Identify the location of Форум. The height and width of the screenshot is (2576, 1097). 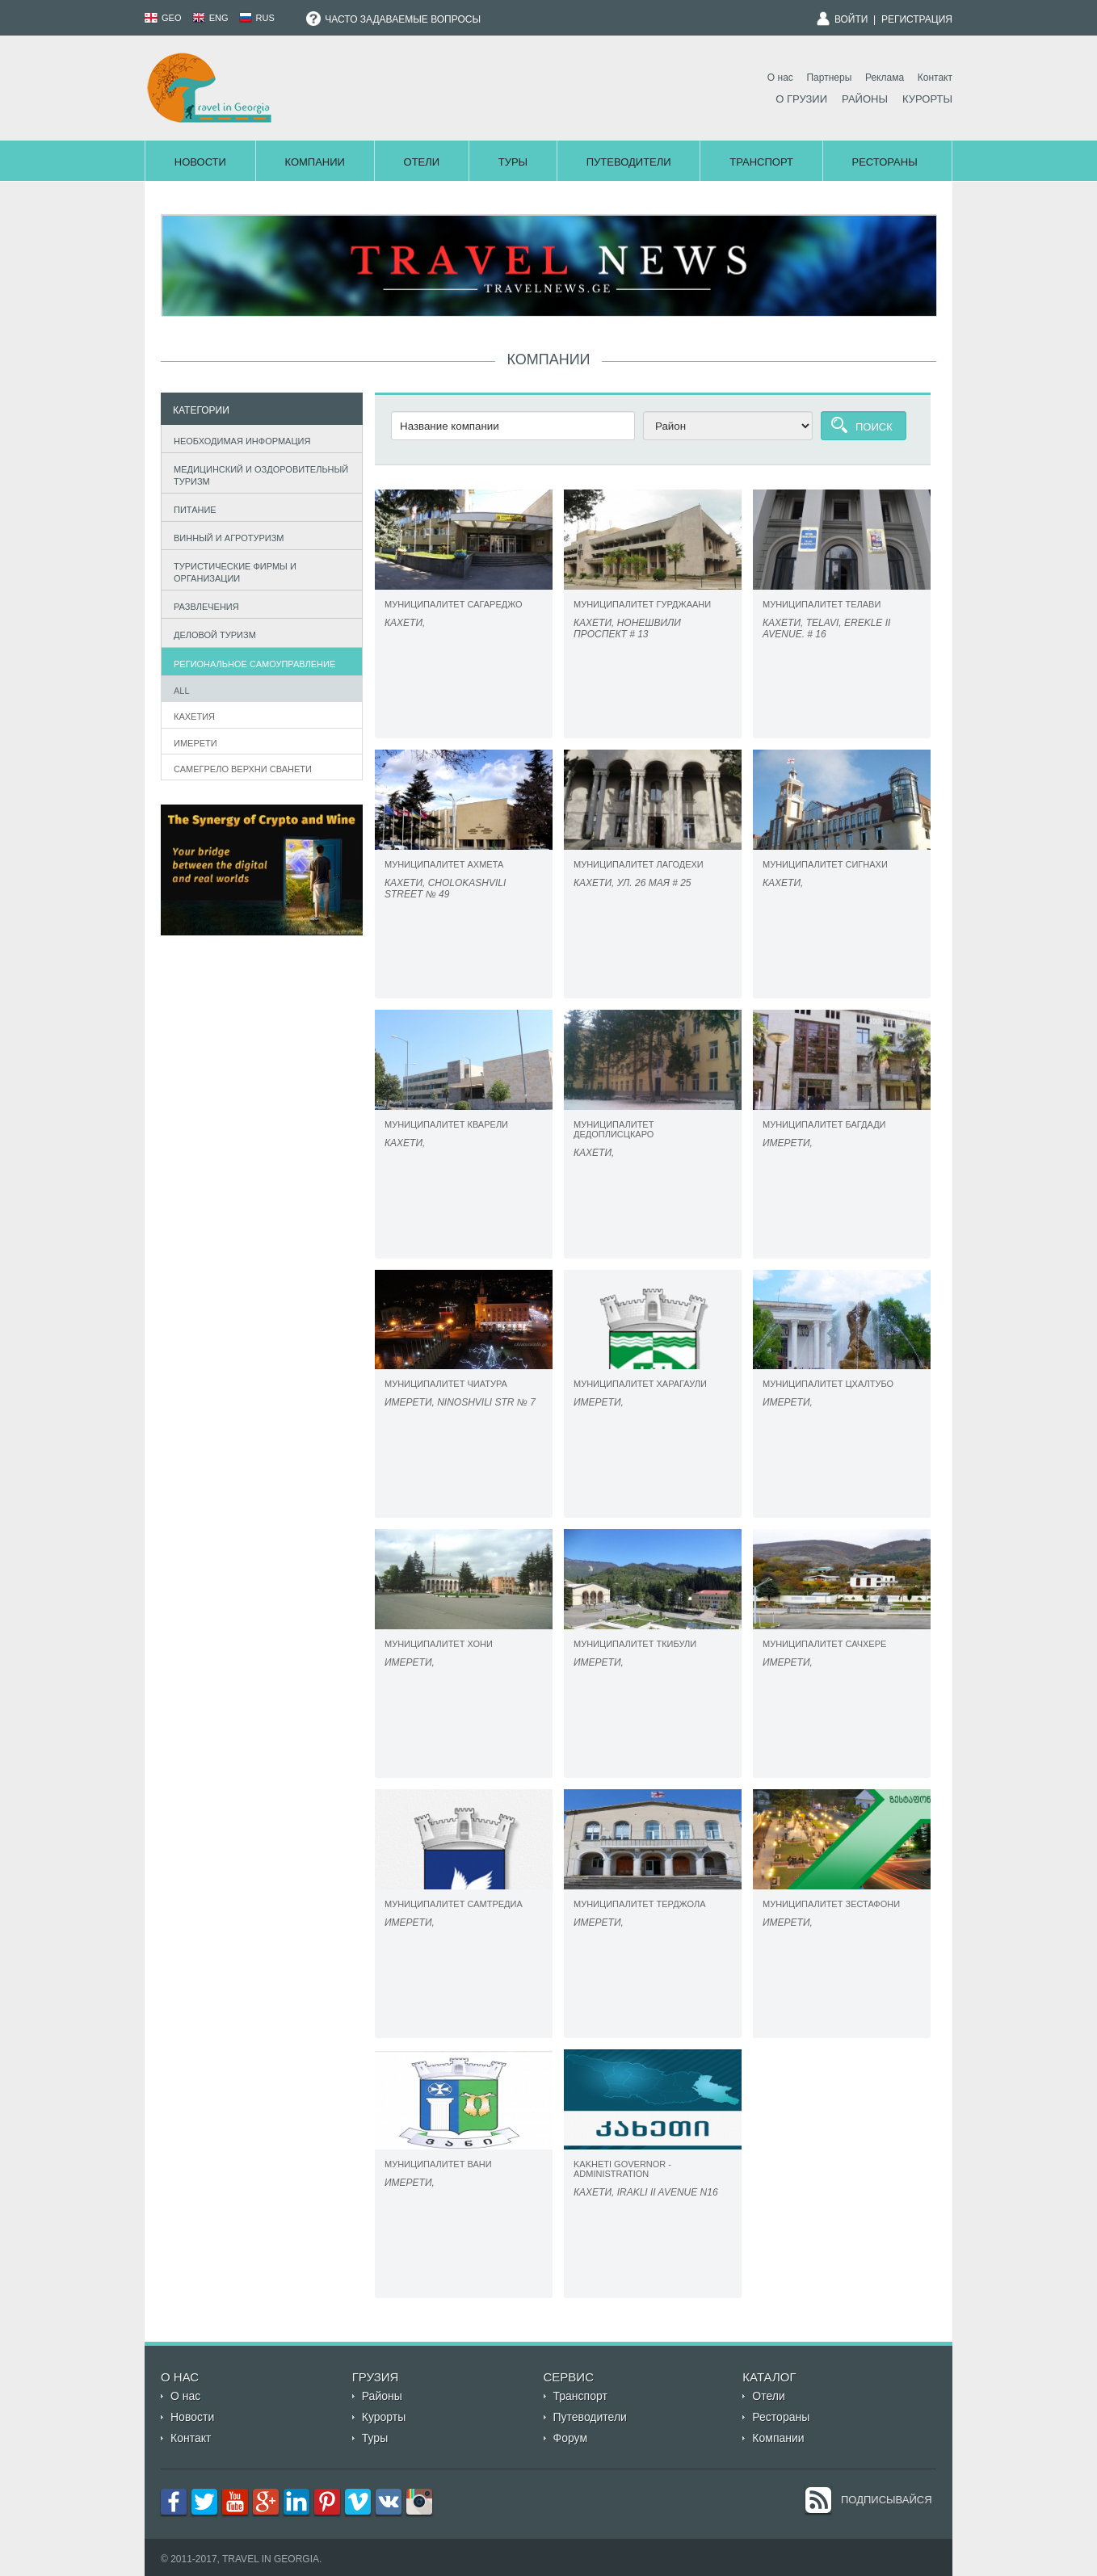
(570, 2437).